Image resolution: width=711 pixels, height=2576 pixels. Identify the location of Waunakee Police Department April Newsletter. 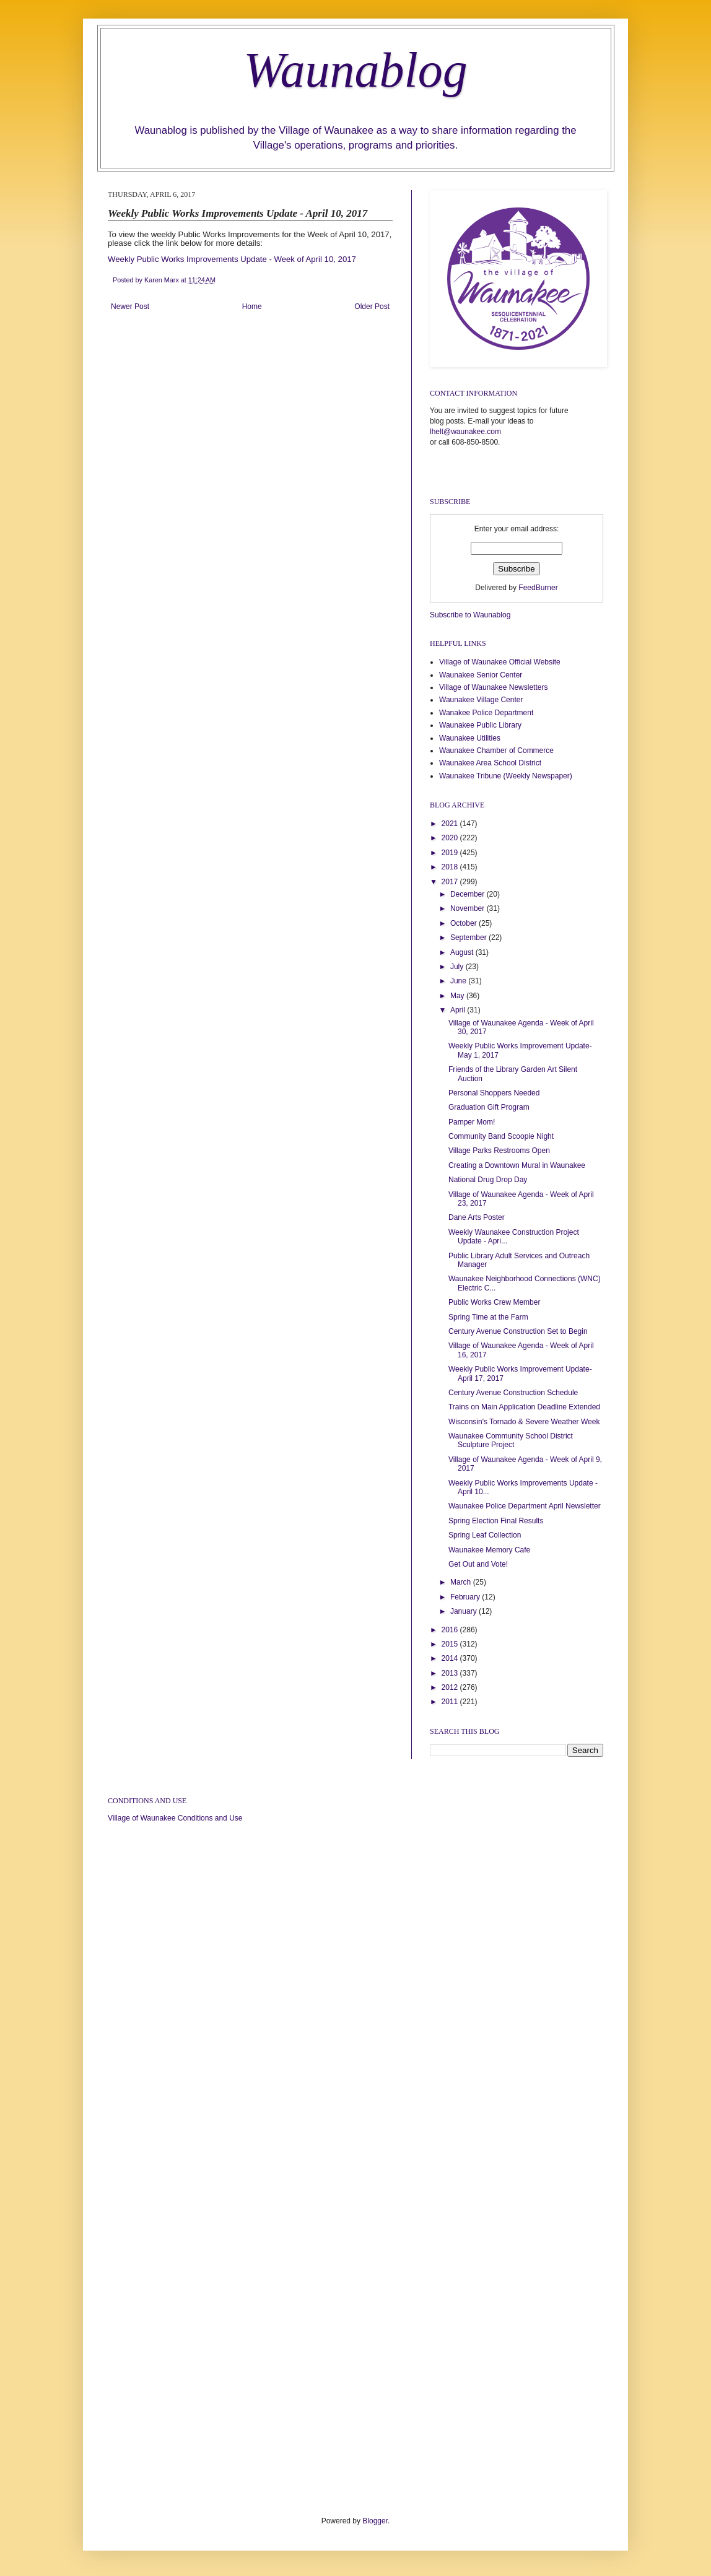
(524, 1506).